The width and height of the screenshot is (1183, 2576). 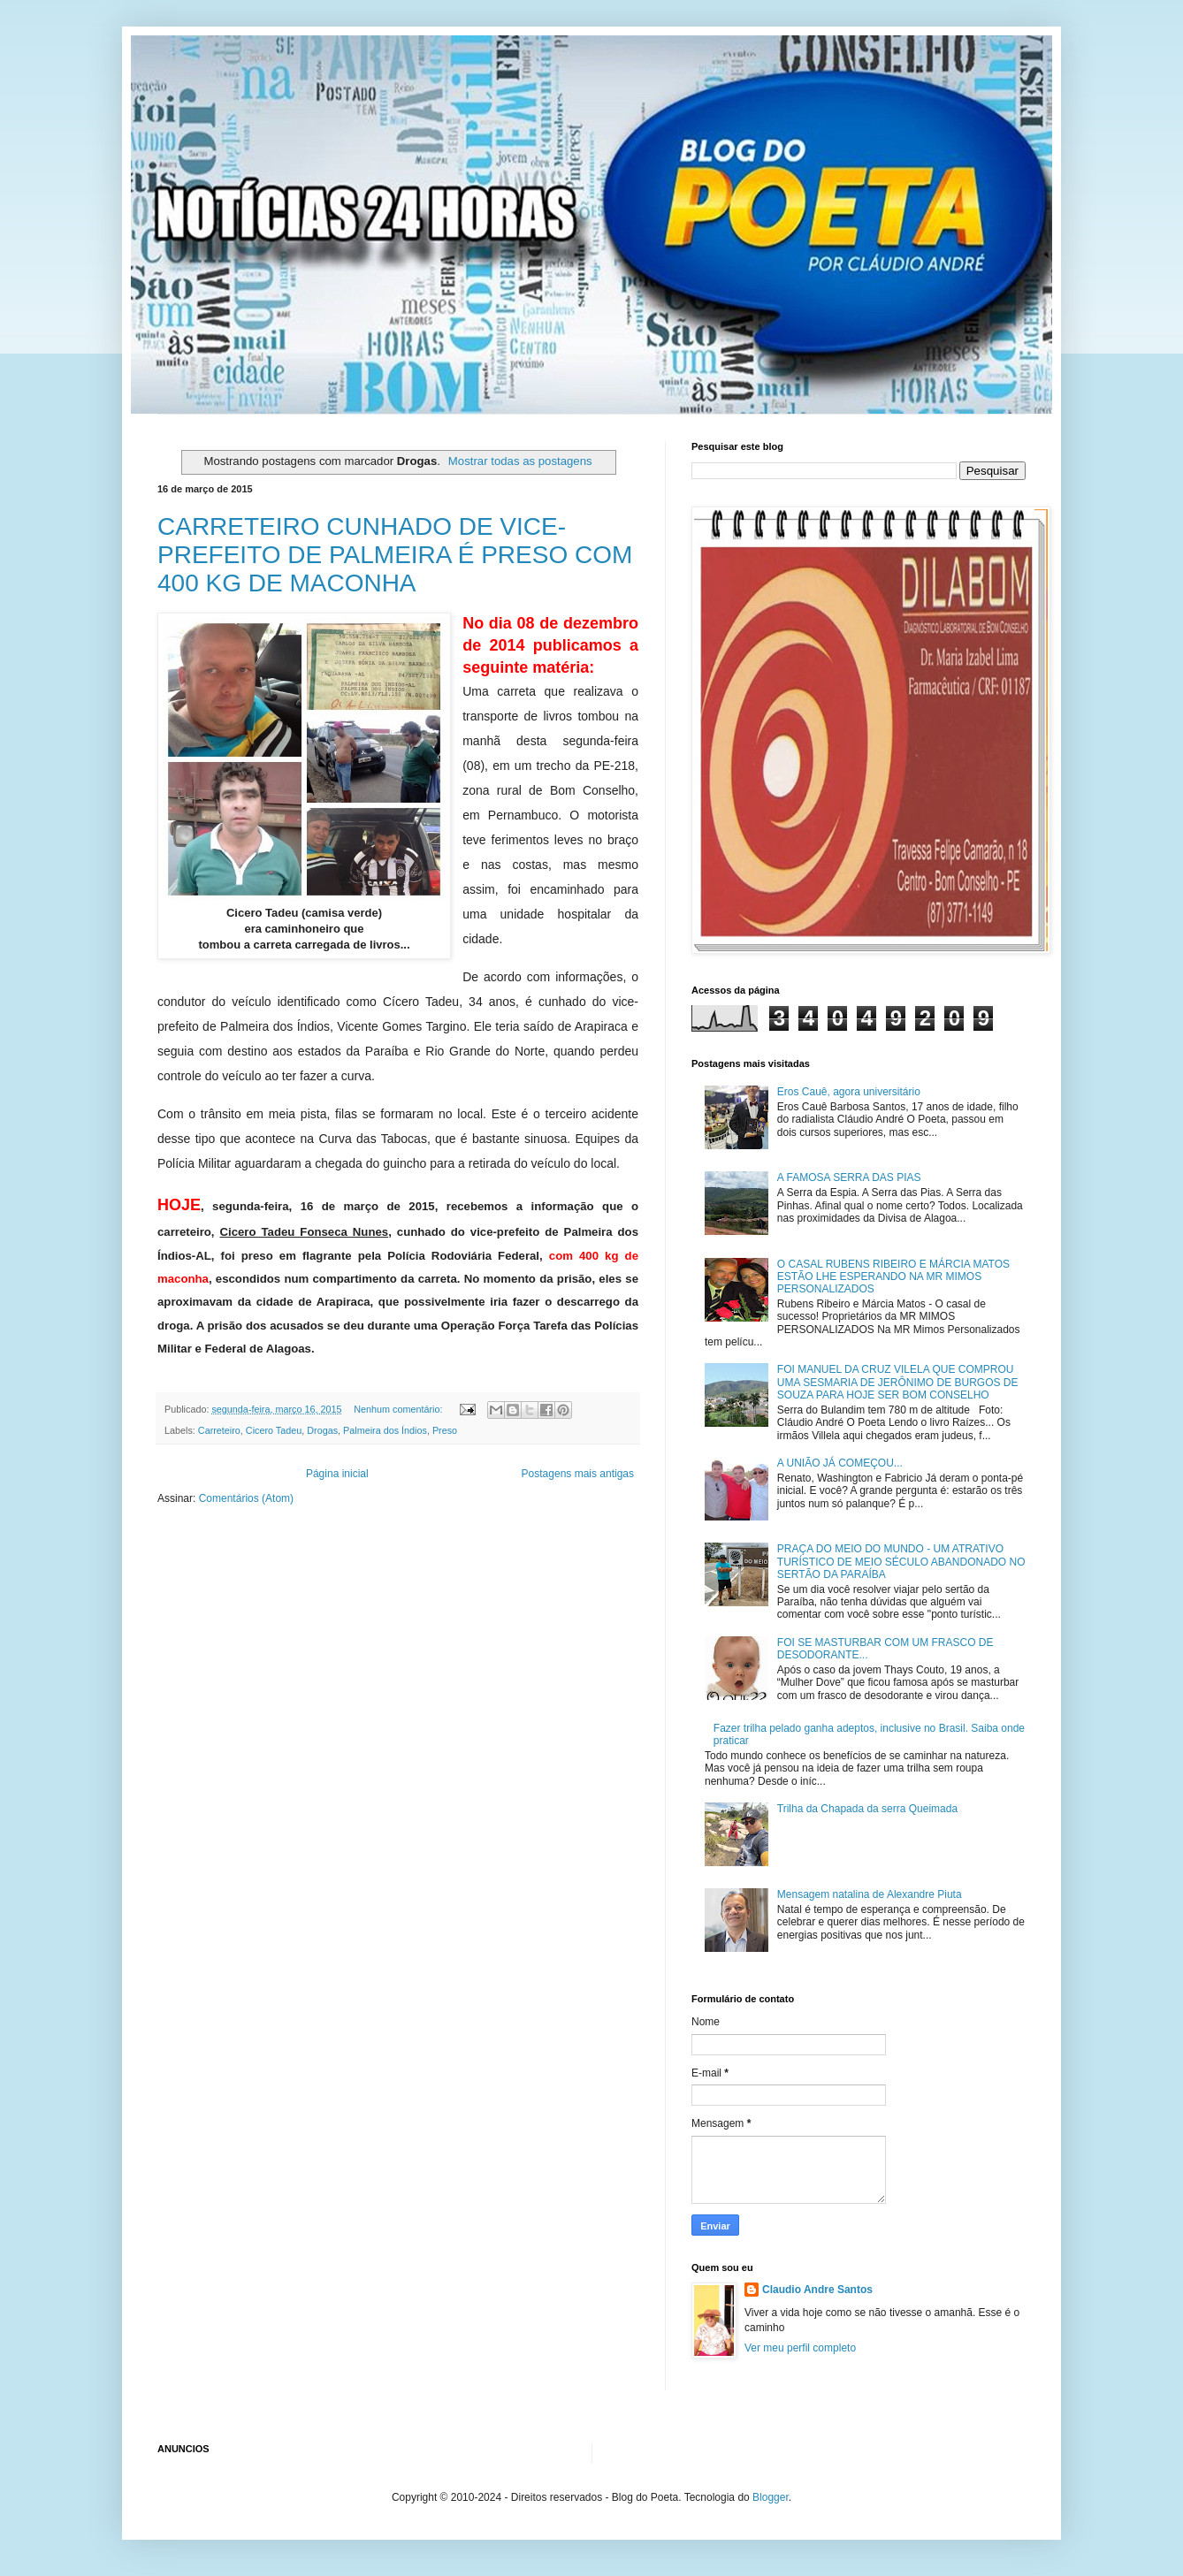 I want to click on CARRETEIRO CUNHADO DE VICE-PREFEITO DE PALMEIRA É PRESO COM 400 KG DE MACONHA, so click(x=394, y=555).